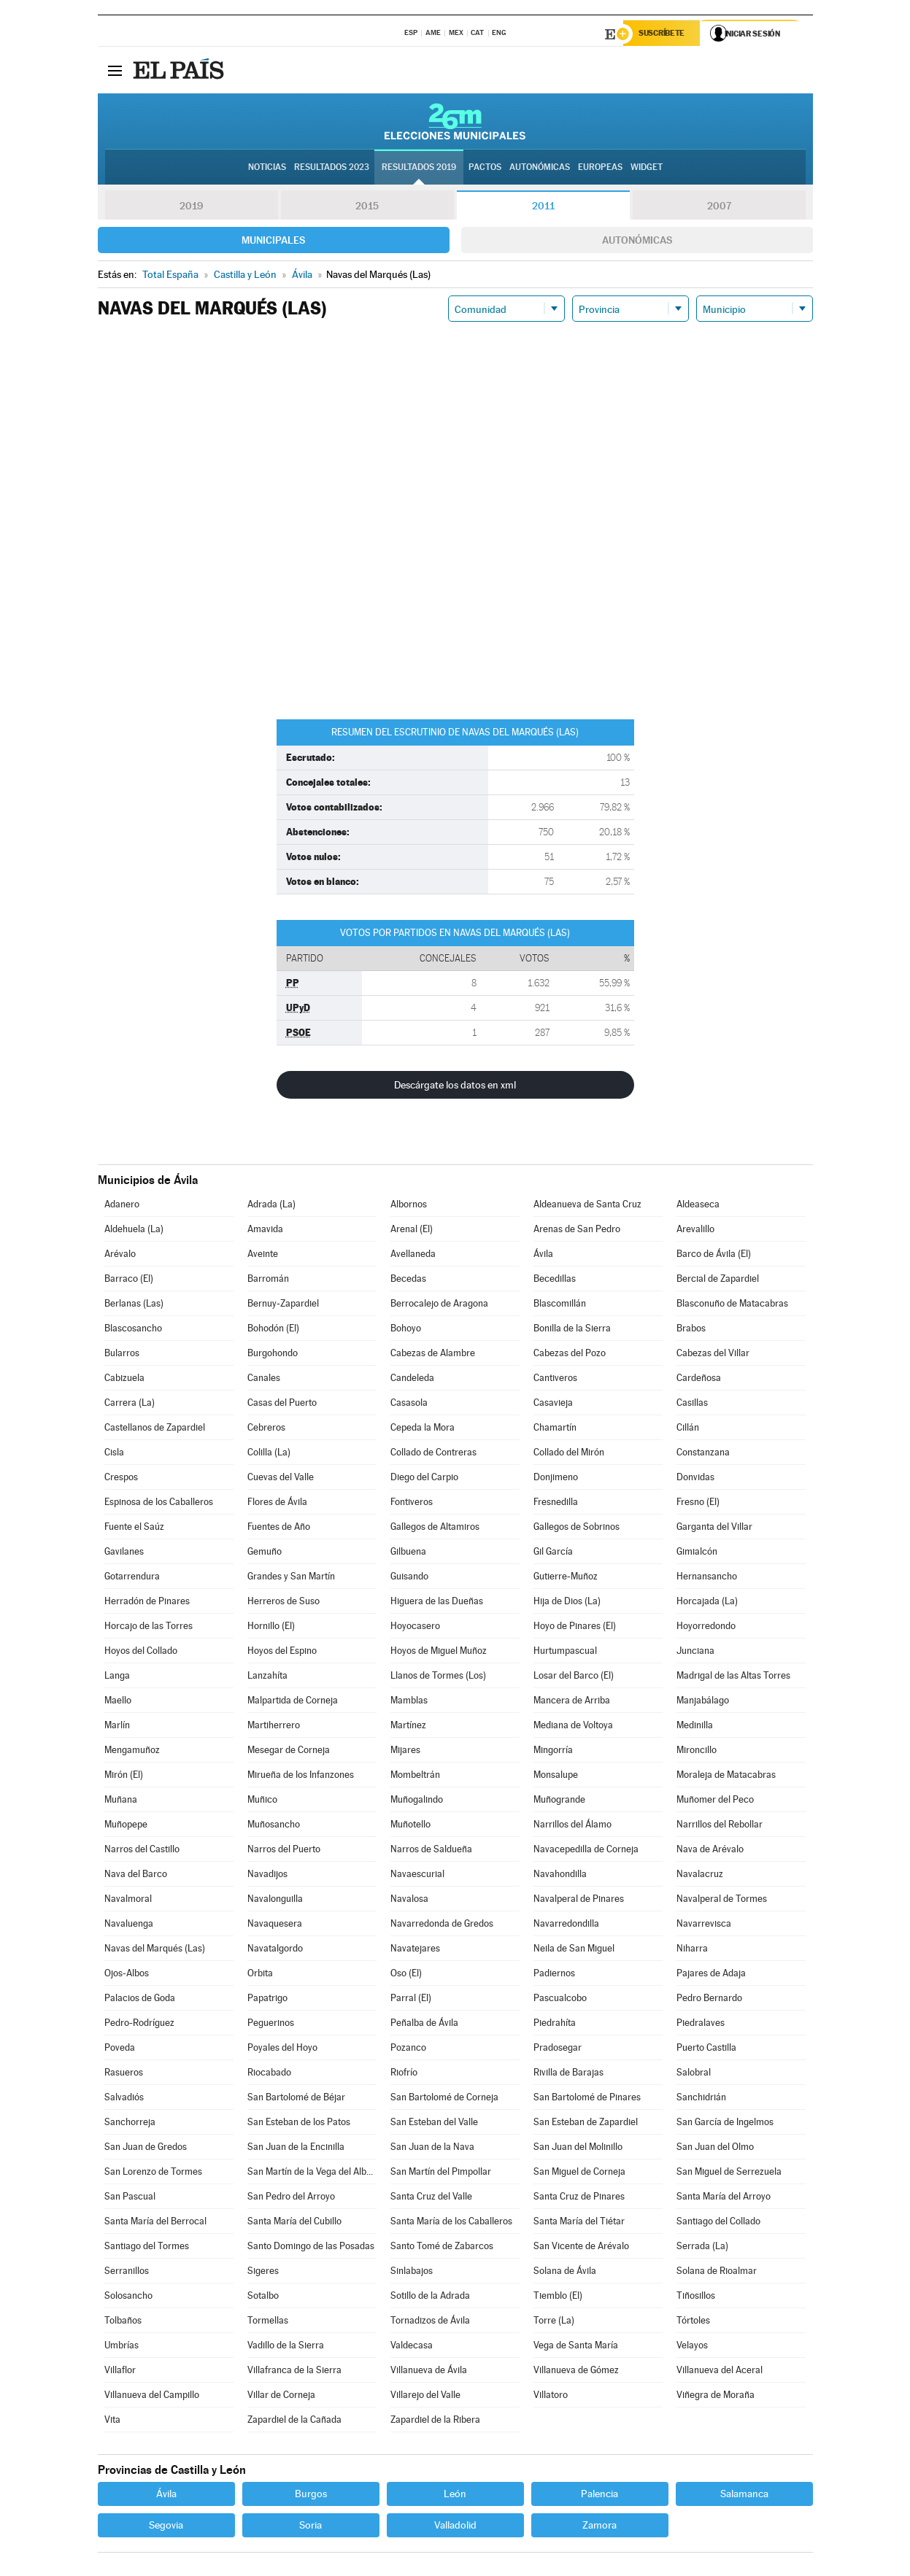 The width and height of the screenshot is (910, 2576). Describe the element at coordinates (283, 1304) in the screenshot. I see `Bernuy-Zapardiel` at that location.